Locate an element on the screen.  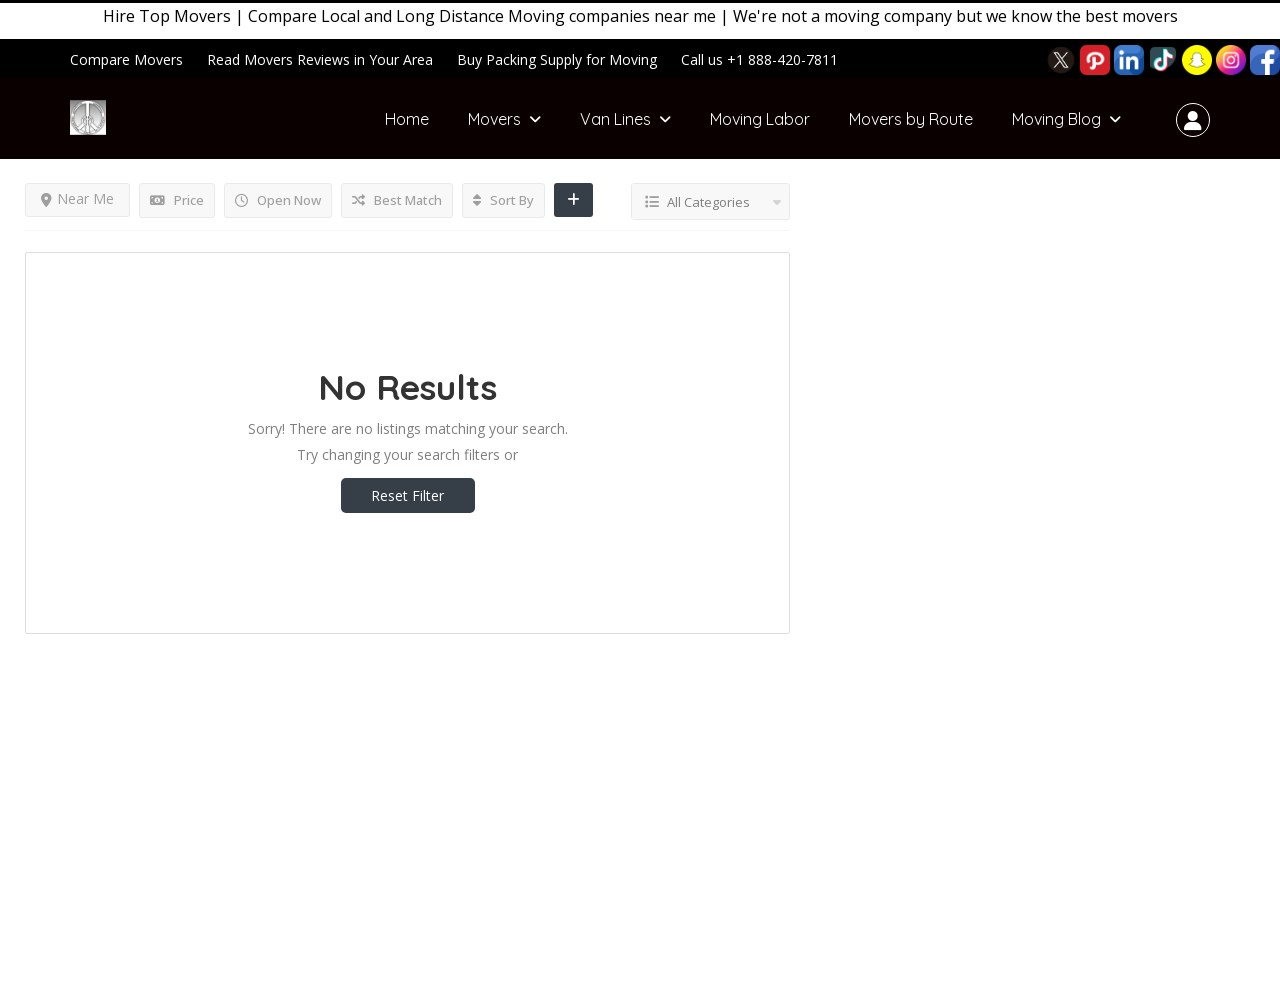
Moving Labor is located at coordinates (760, 119).